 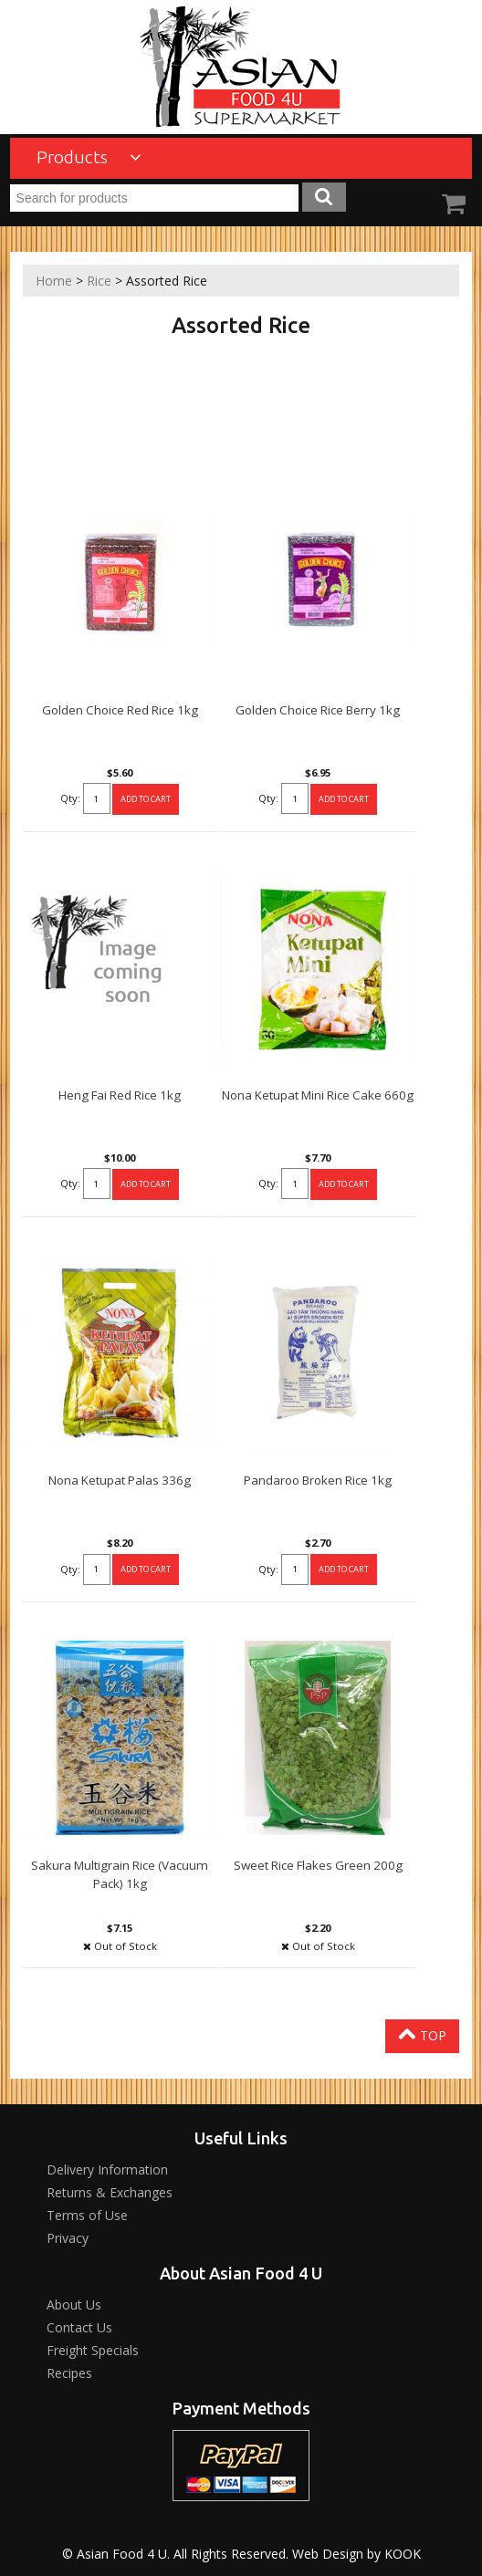 I want to click on Nona Ketupat Palas 336g, so click(x=119, y=1480).